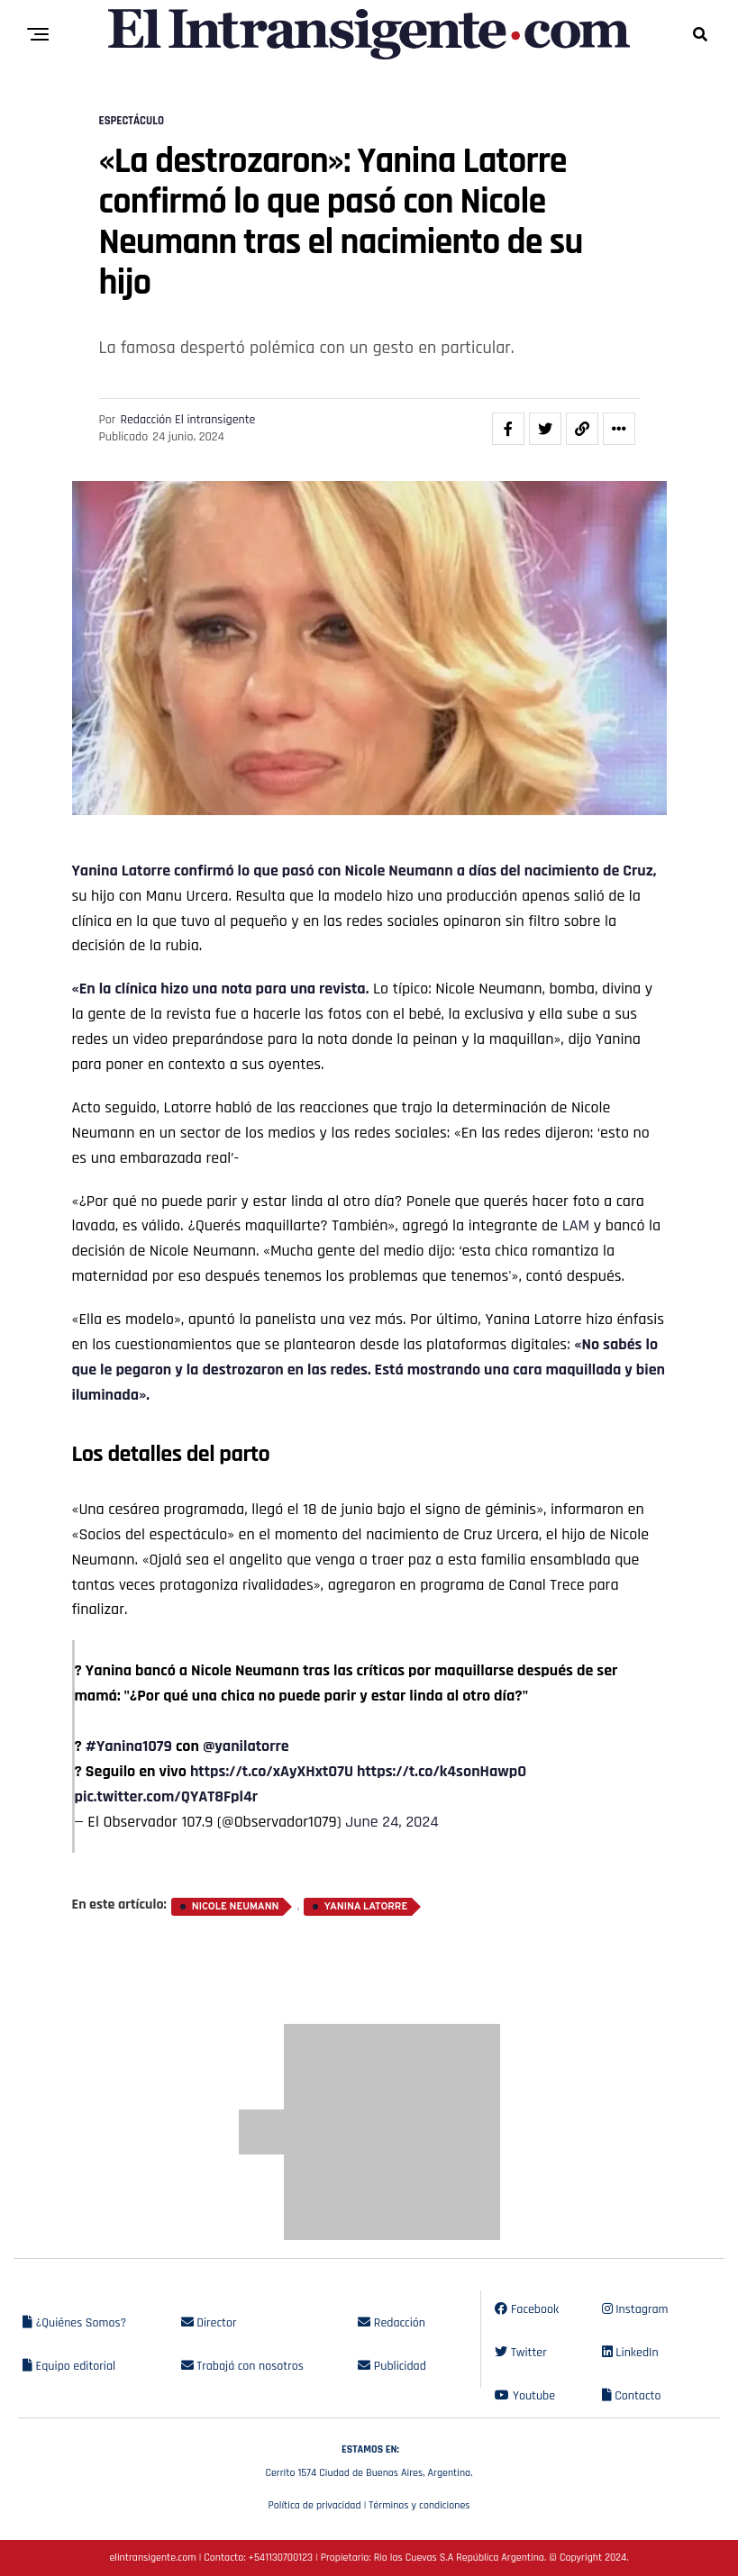 The width and height of the screenshot is (738, 2576). What do you see at coordinates (369, 2459) in the screenshot?
I see `Cerrito 1574 Ciudad de Buenos Aires, Argentina.` at bounding box center [369, 2459].